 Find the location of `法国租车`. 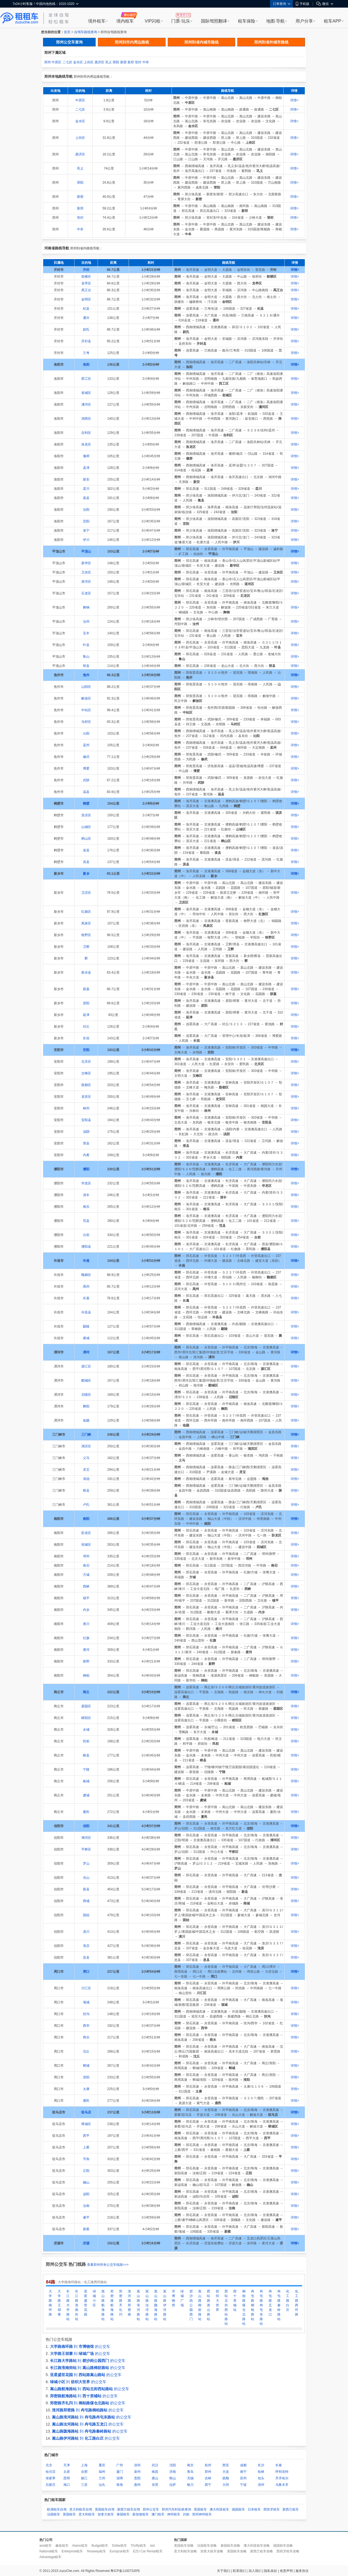

法国租车 is located at coordinates (53, 2514).